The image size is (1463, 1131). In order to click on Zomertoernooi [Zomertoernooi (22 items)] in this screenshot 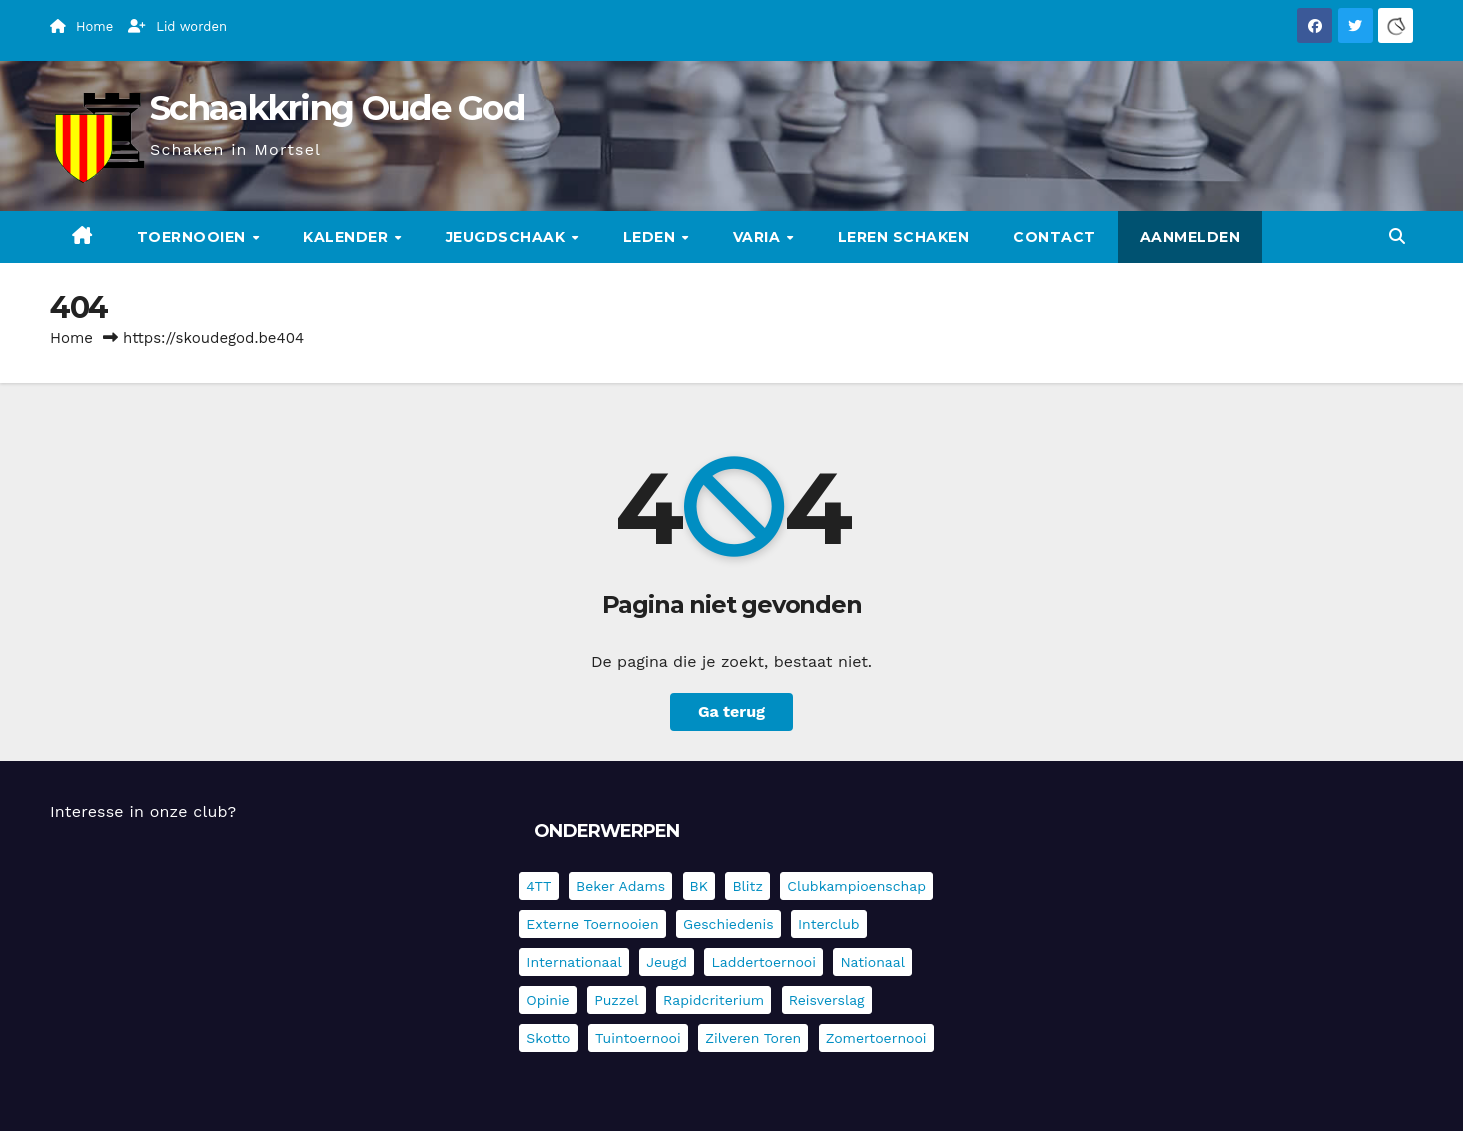, I will do `click(876, 1038)`.